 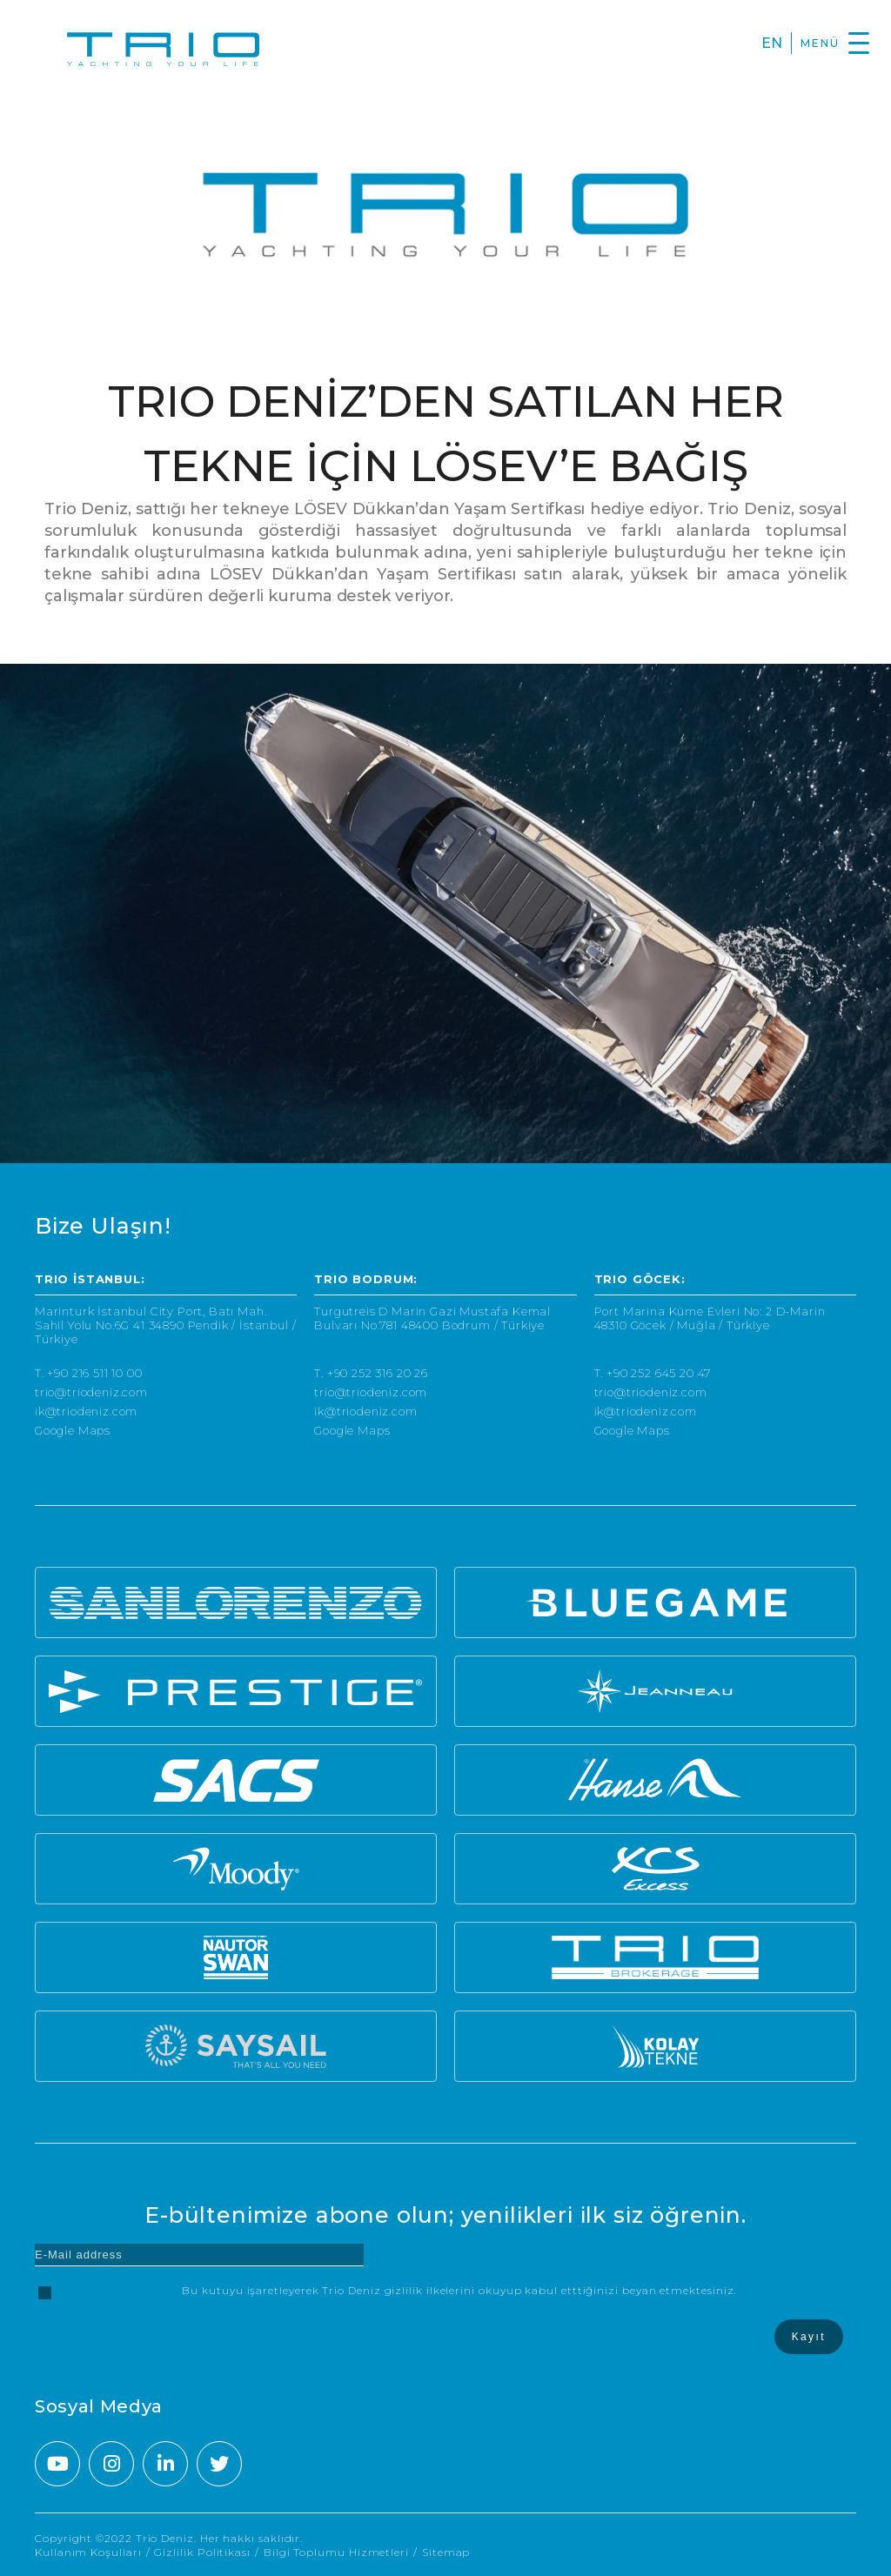 I want to click on T. +90 216 511 10 00, so click(x=89, y=1373).